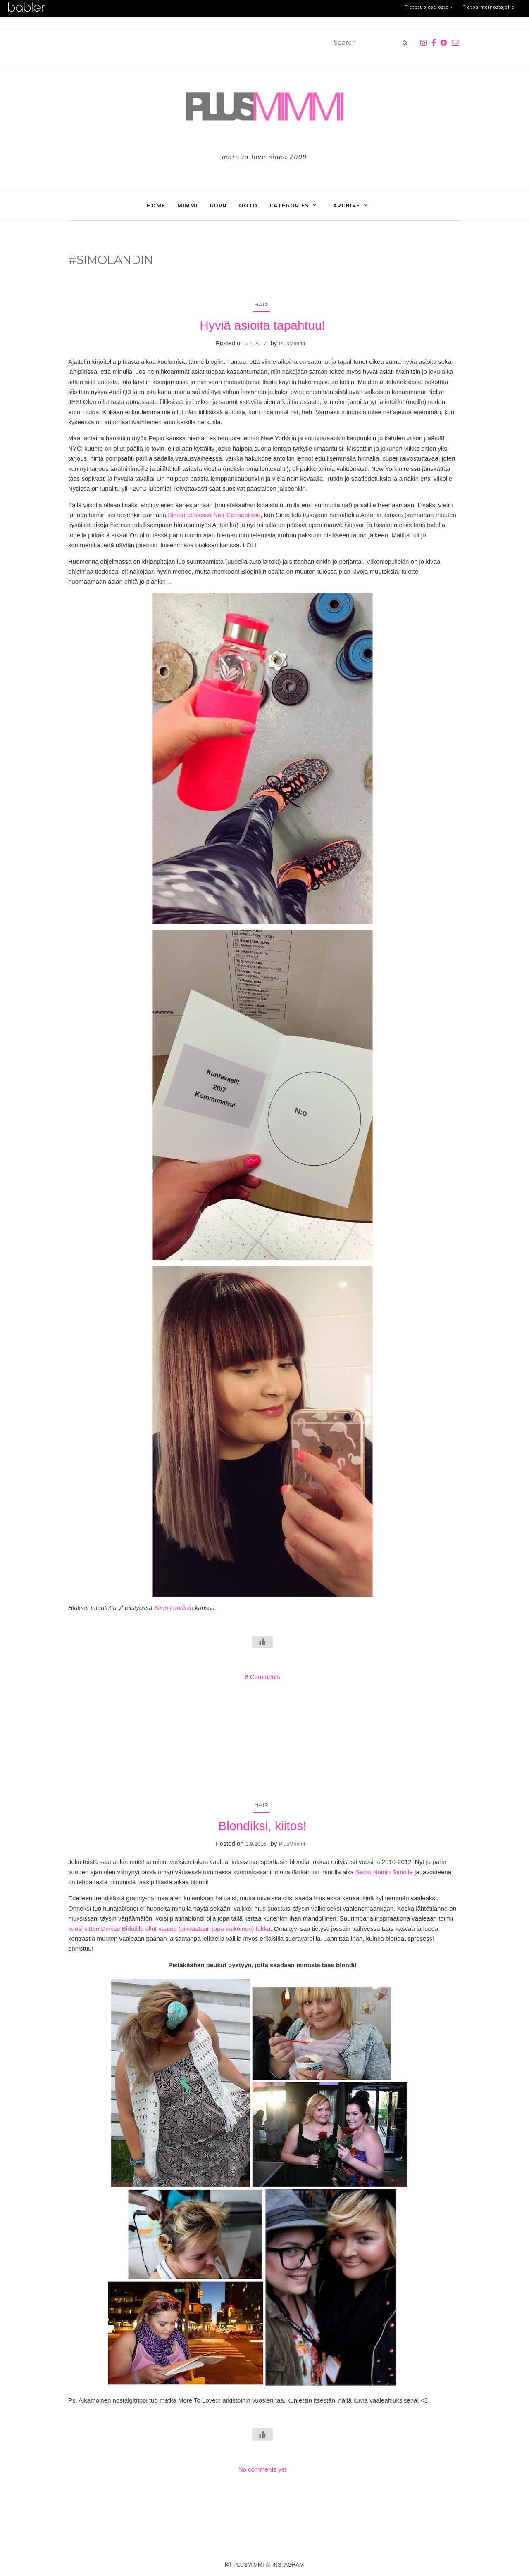  I want to click on PLUSMIMMI @ INSTAGRAM, so click(264, 2564).